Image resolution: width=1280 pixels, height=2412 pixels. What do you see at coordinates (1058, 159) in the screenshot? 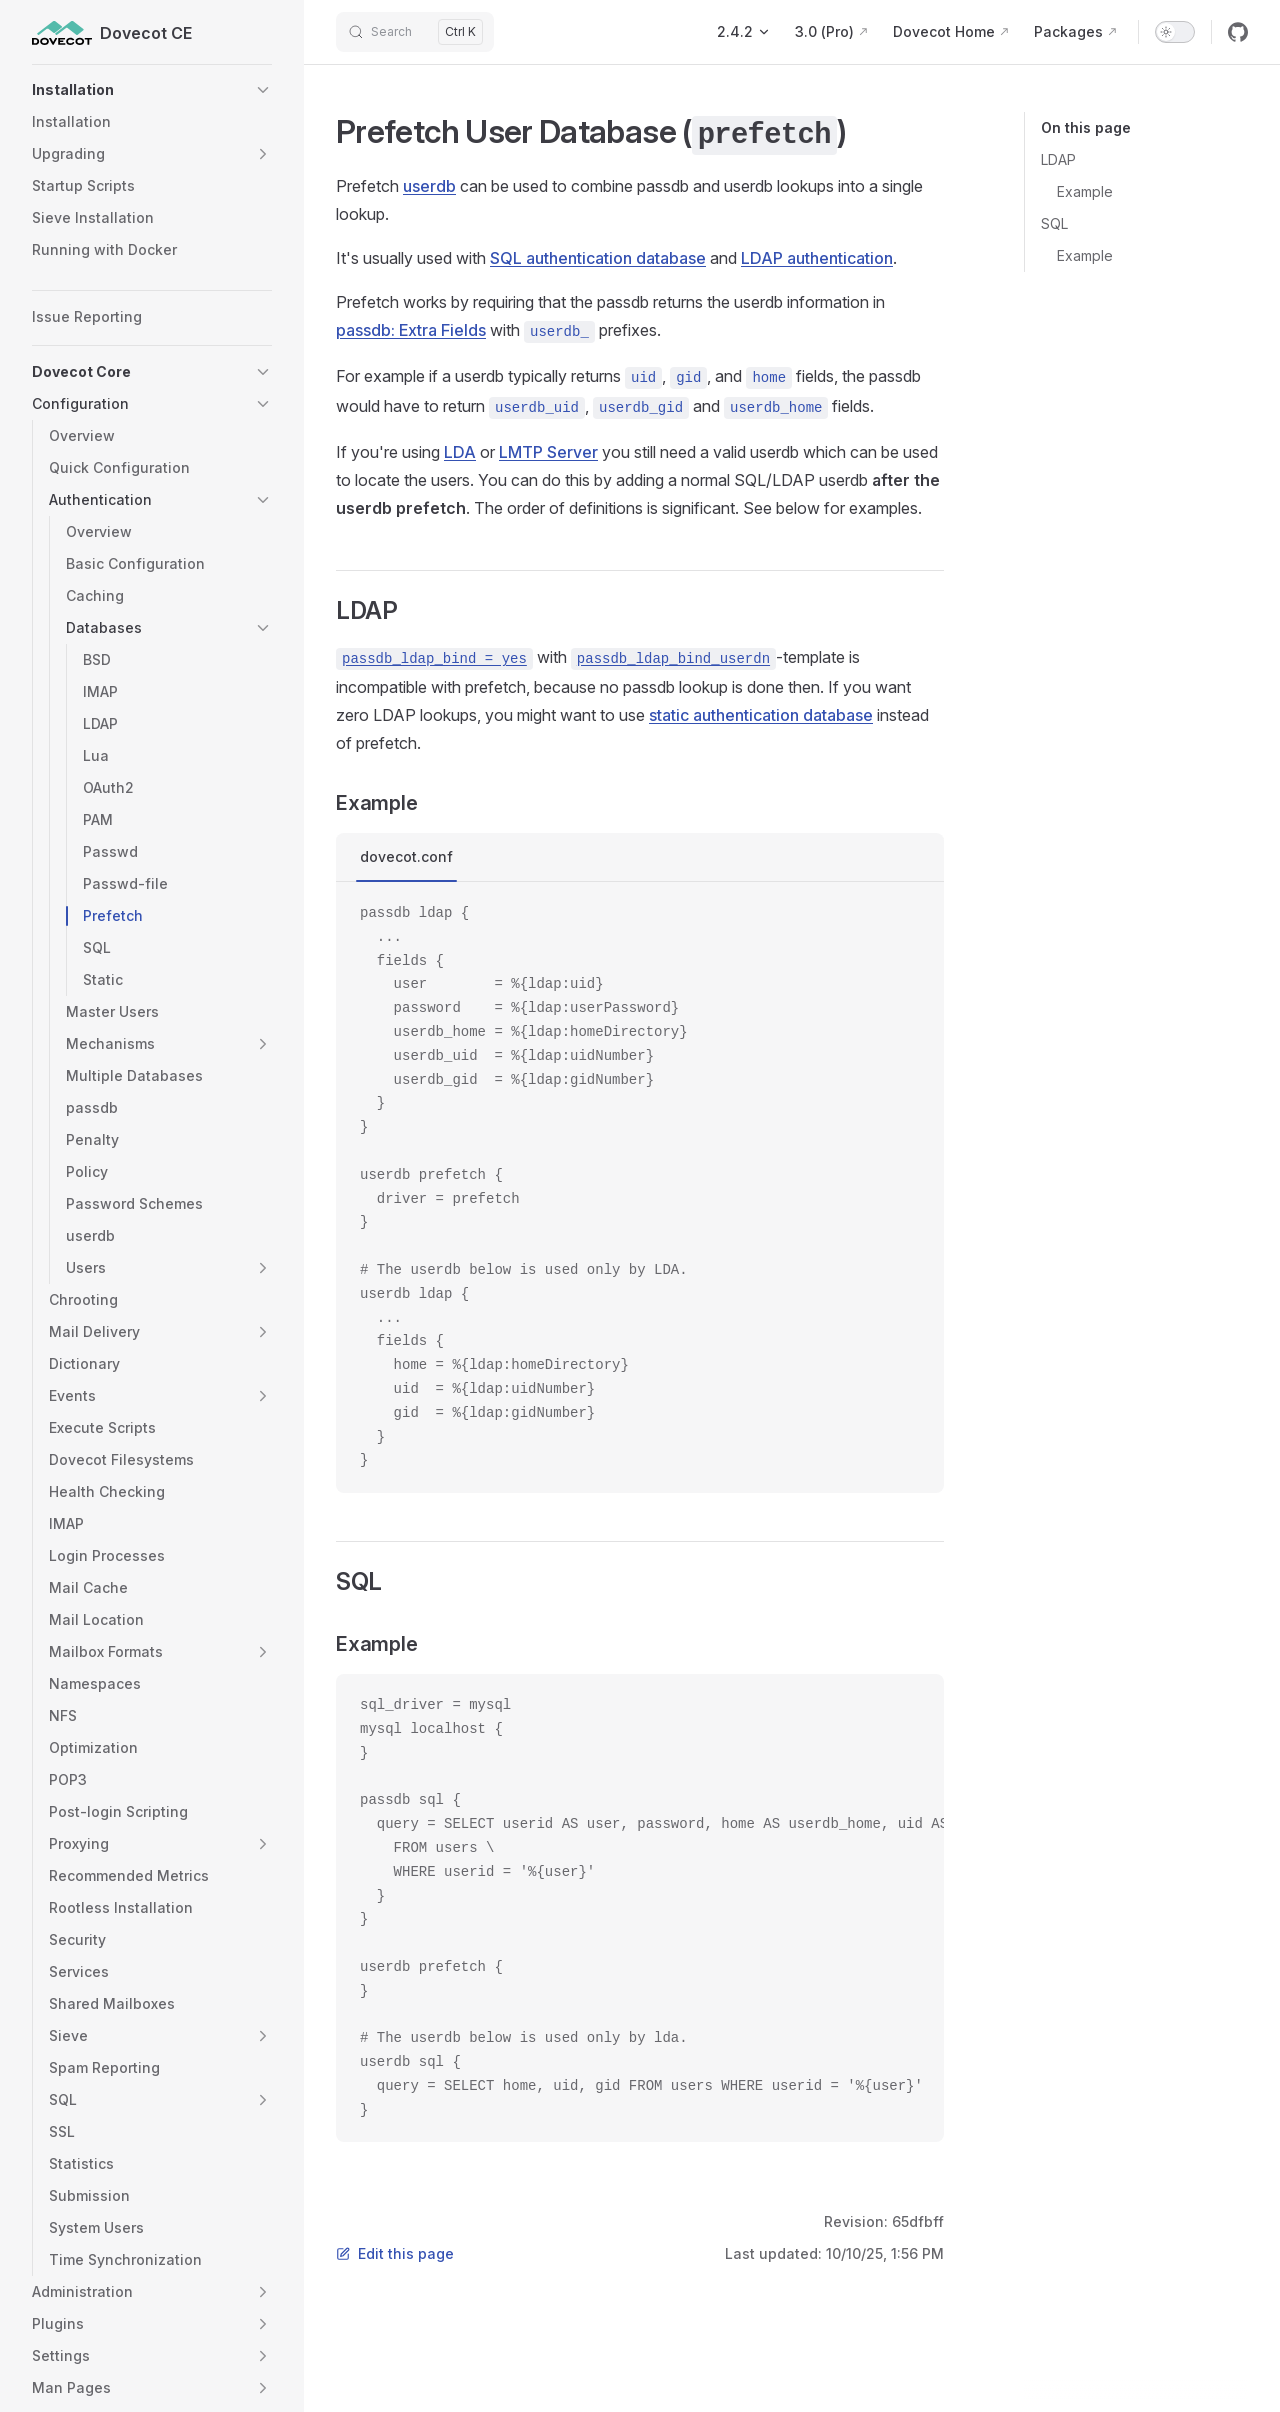
I see `LDAP` at bounding box center [1058, 159].